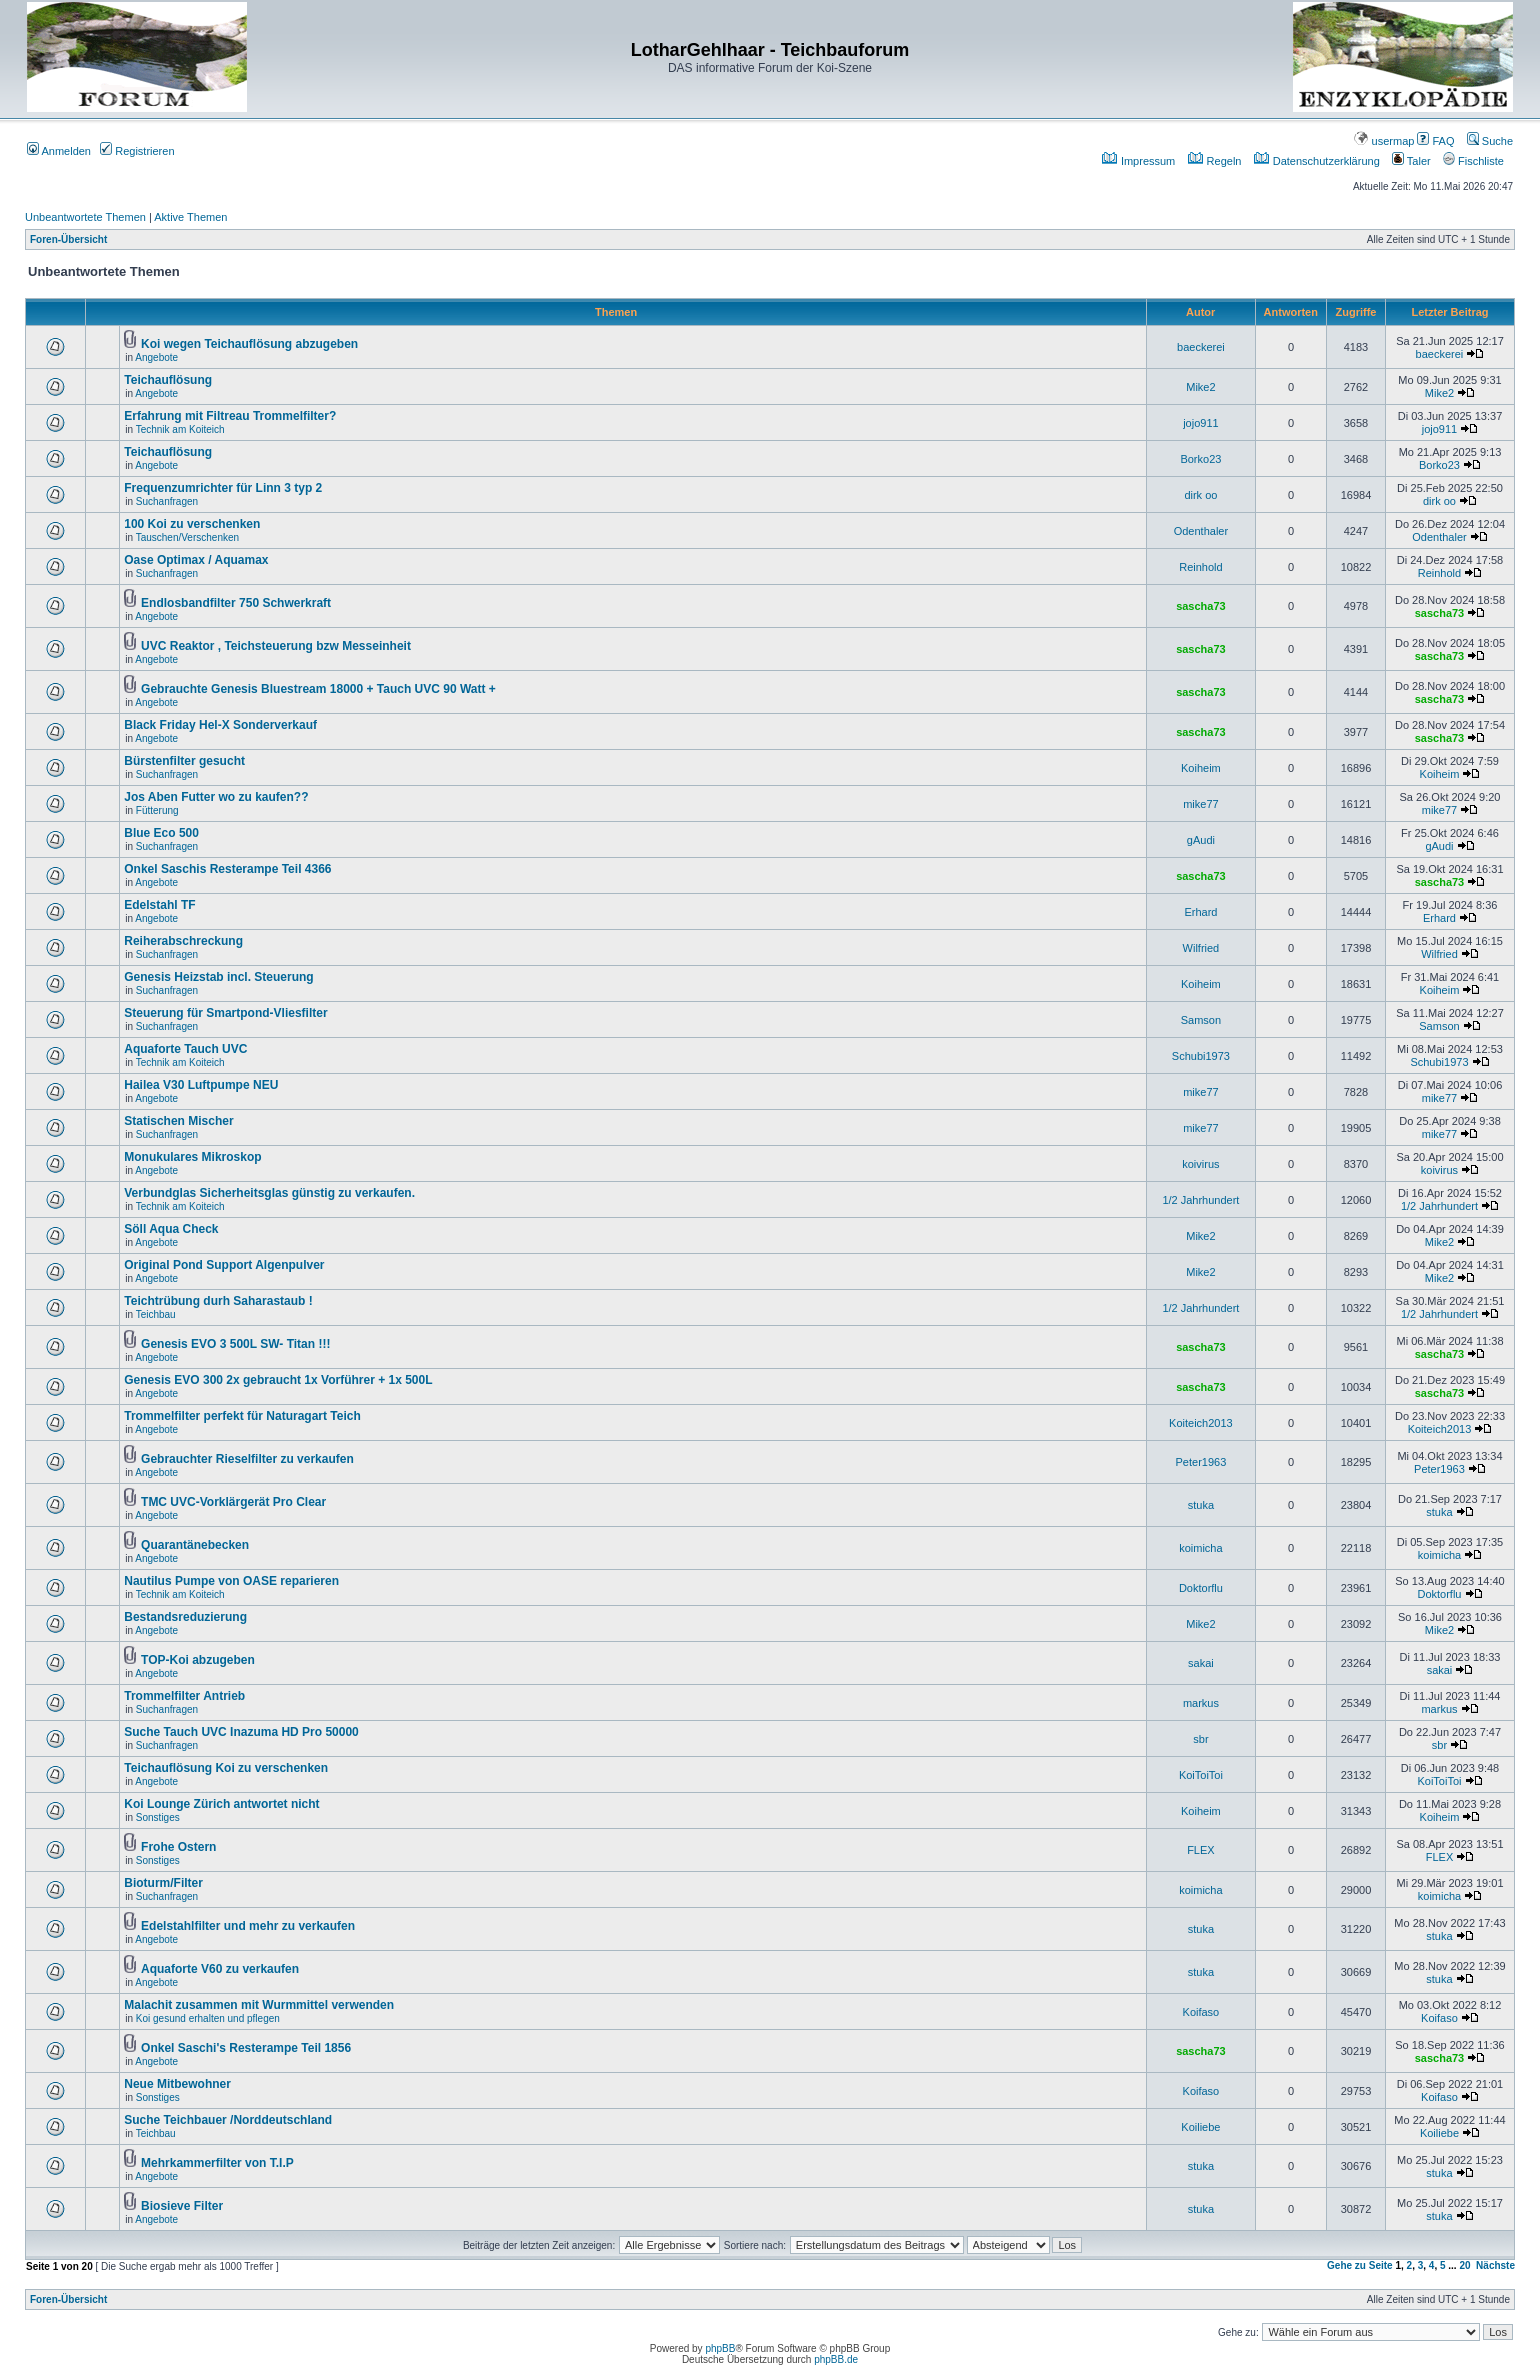  I want to click on phpBB, so click(720, 2348).